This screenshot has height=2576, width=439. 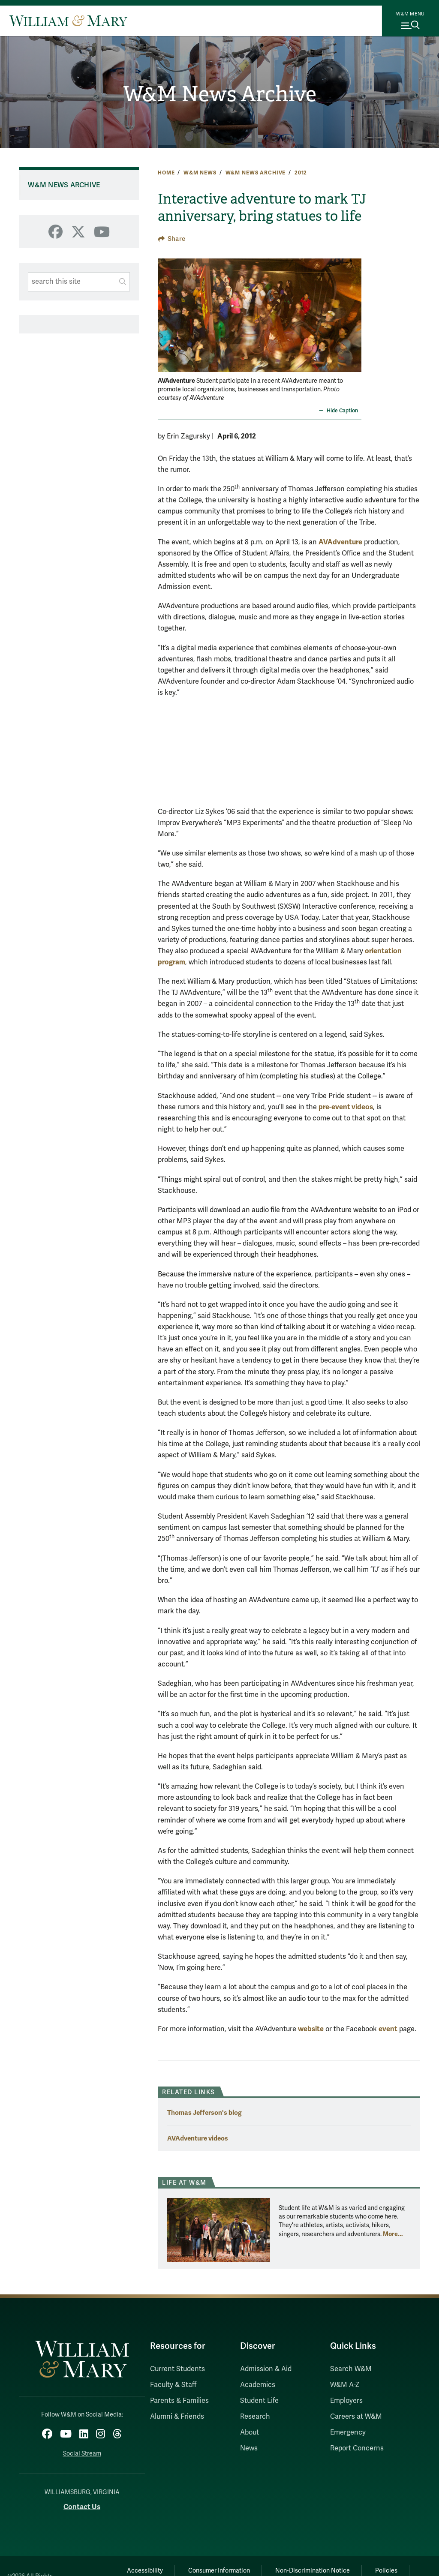 What do you see at coordinates (255, 2416) in the screenshot?
I see `Research` at bounding box center [255, 2416].